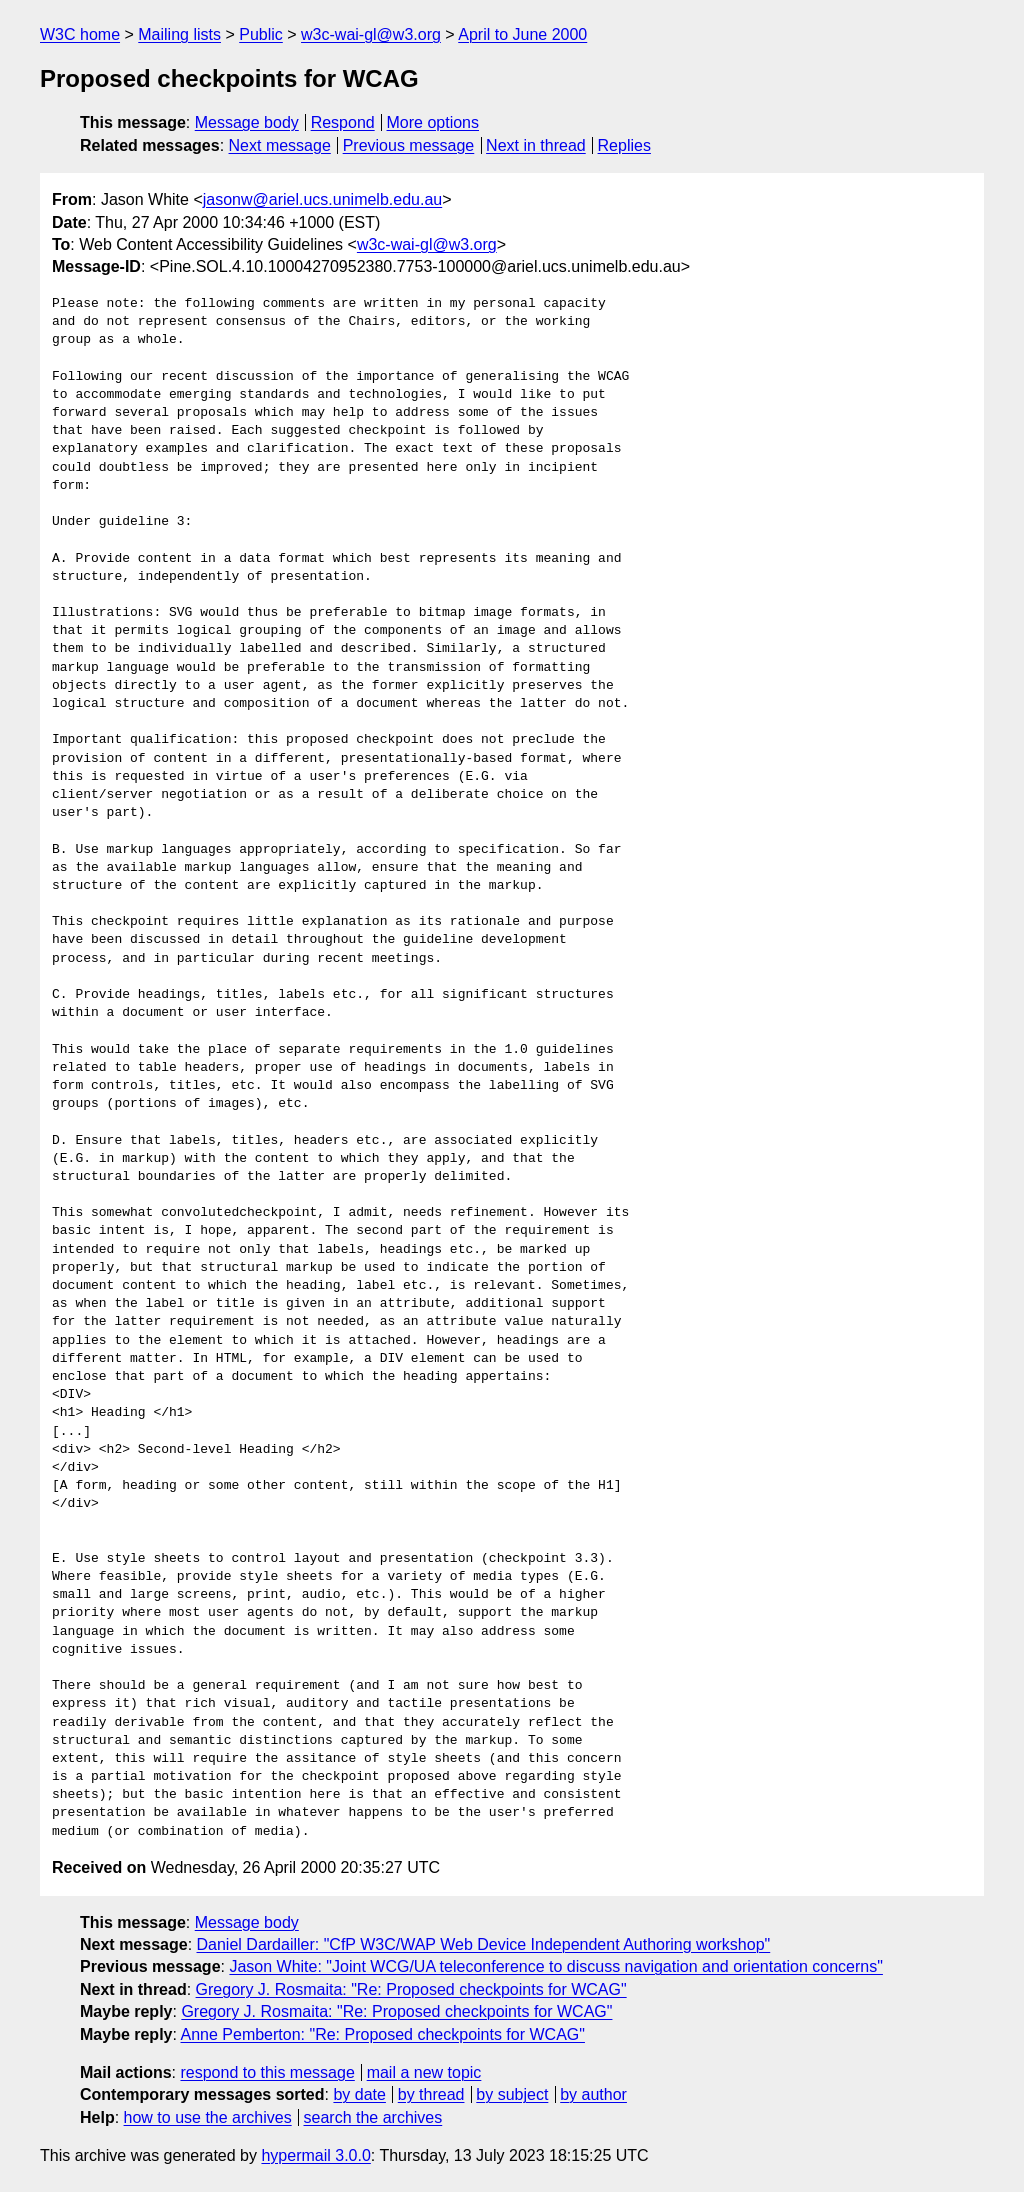 This screenshot has width=1024, height=2192. I want to click on by subject, so click(512, 2094).